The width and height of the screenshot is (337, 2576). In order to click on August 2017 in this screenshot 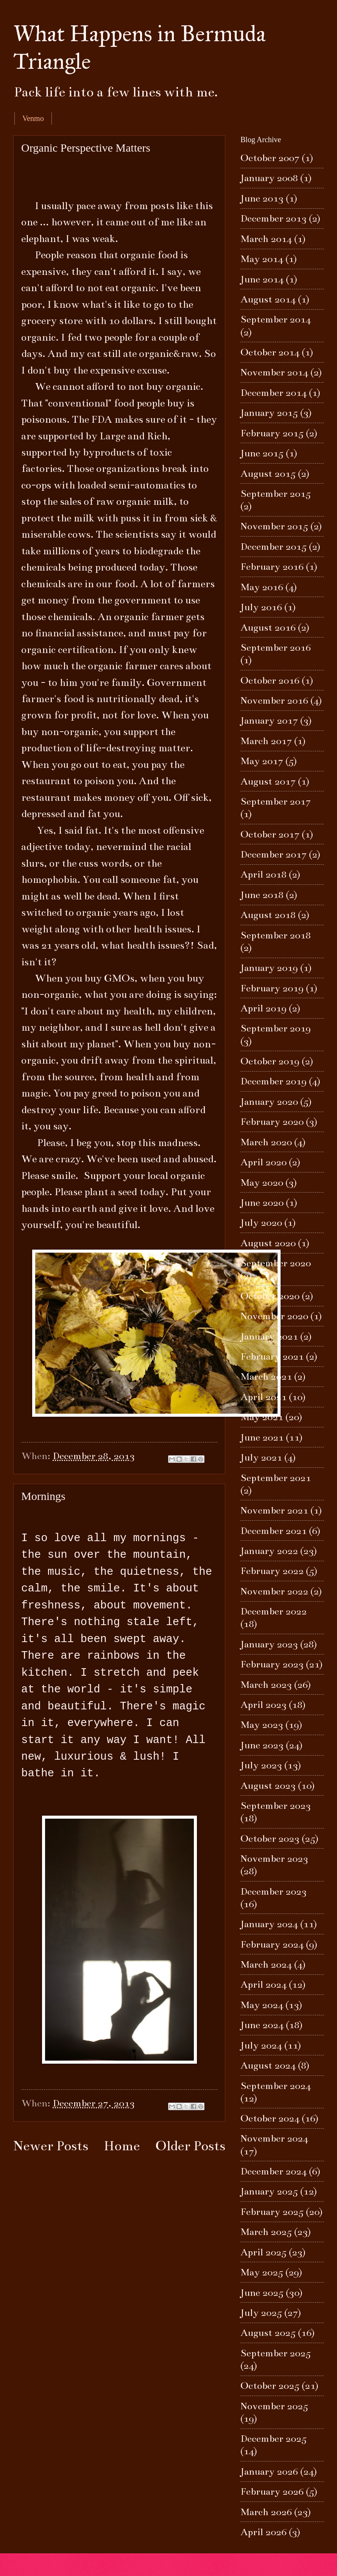, I will do `click(268, 781)`.